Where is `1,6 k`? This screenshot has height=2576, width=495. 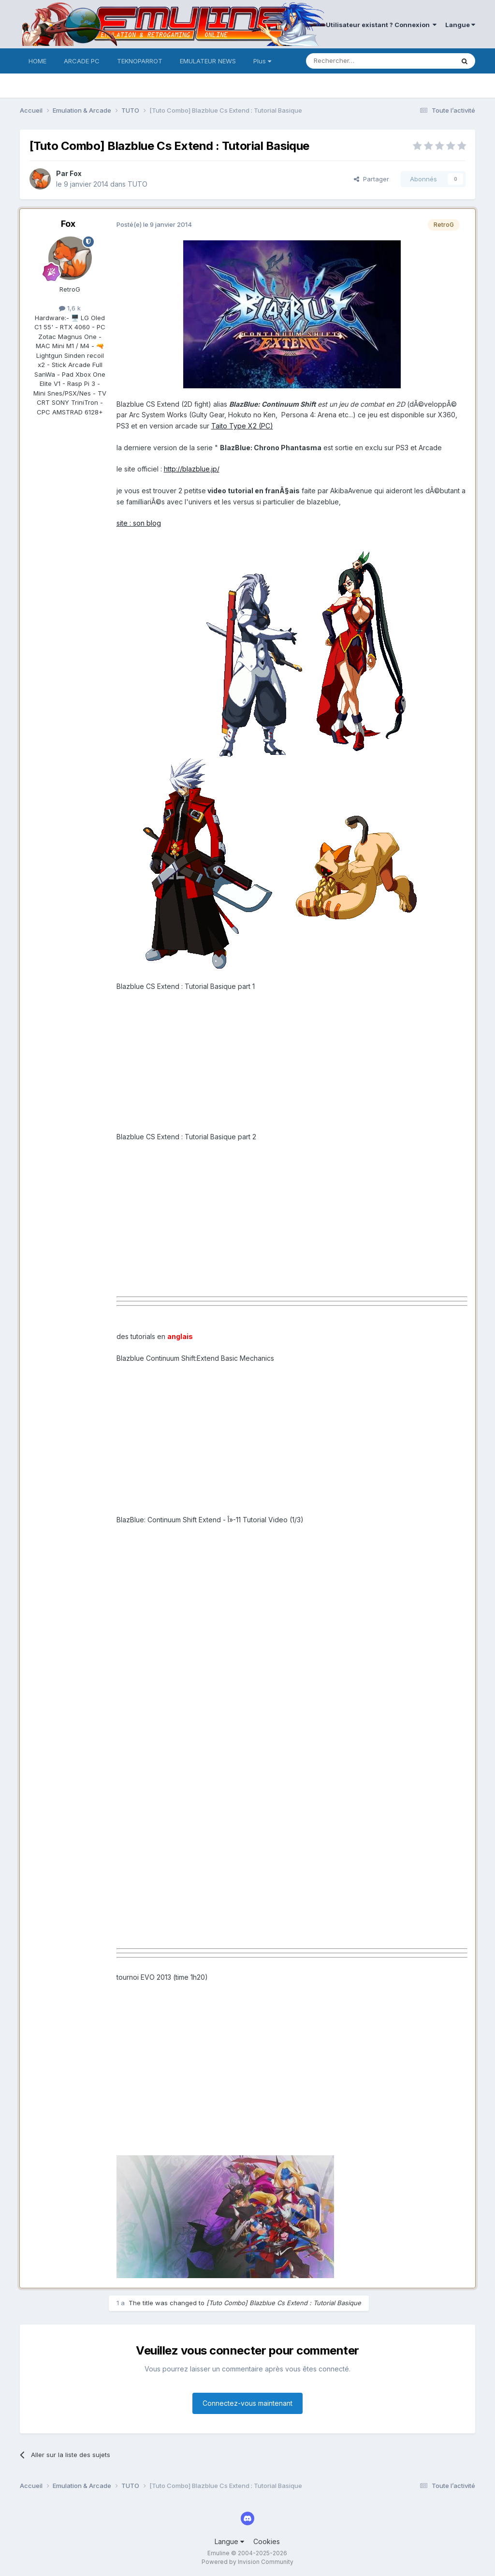 1,6 k is located at coordinates (70, 308).